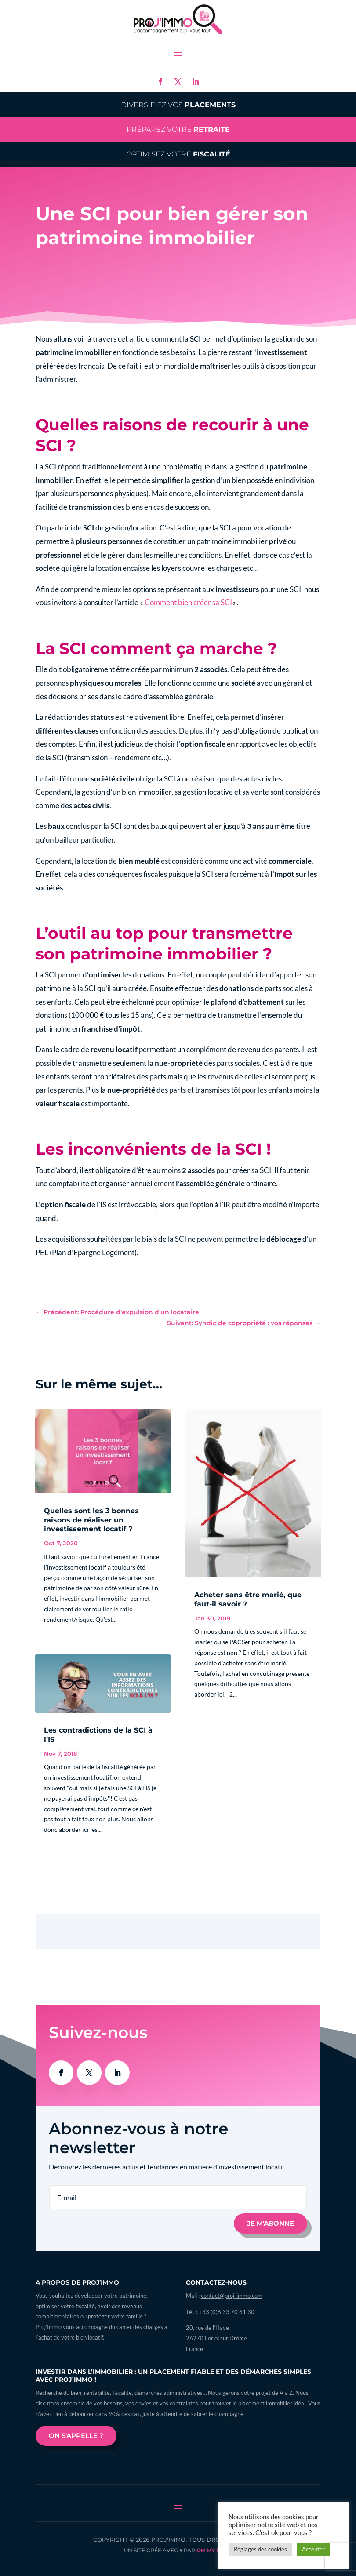  I want to click on On s'appelle ?, so click(76, 2435).